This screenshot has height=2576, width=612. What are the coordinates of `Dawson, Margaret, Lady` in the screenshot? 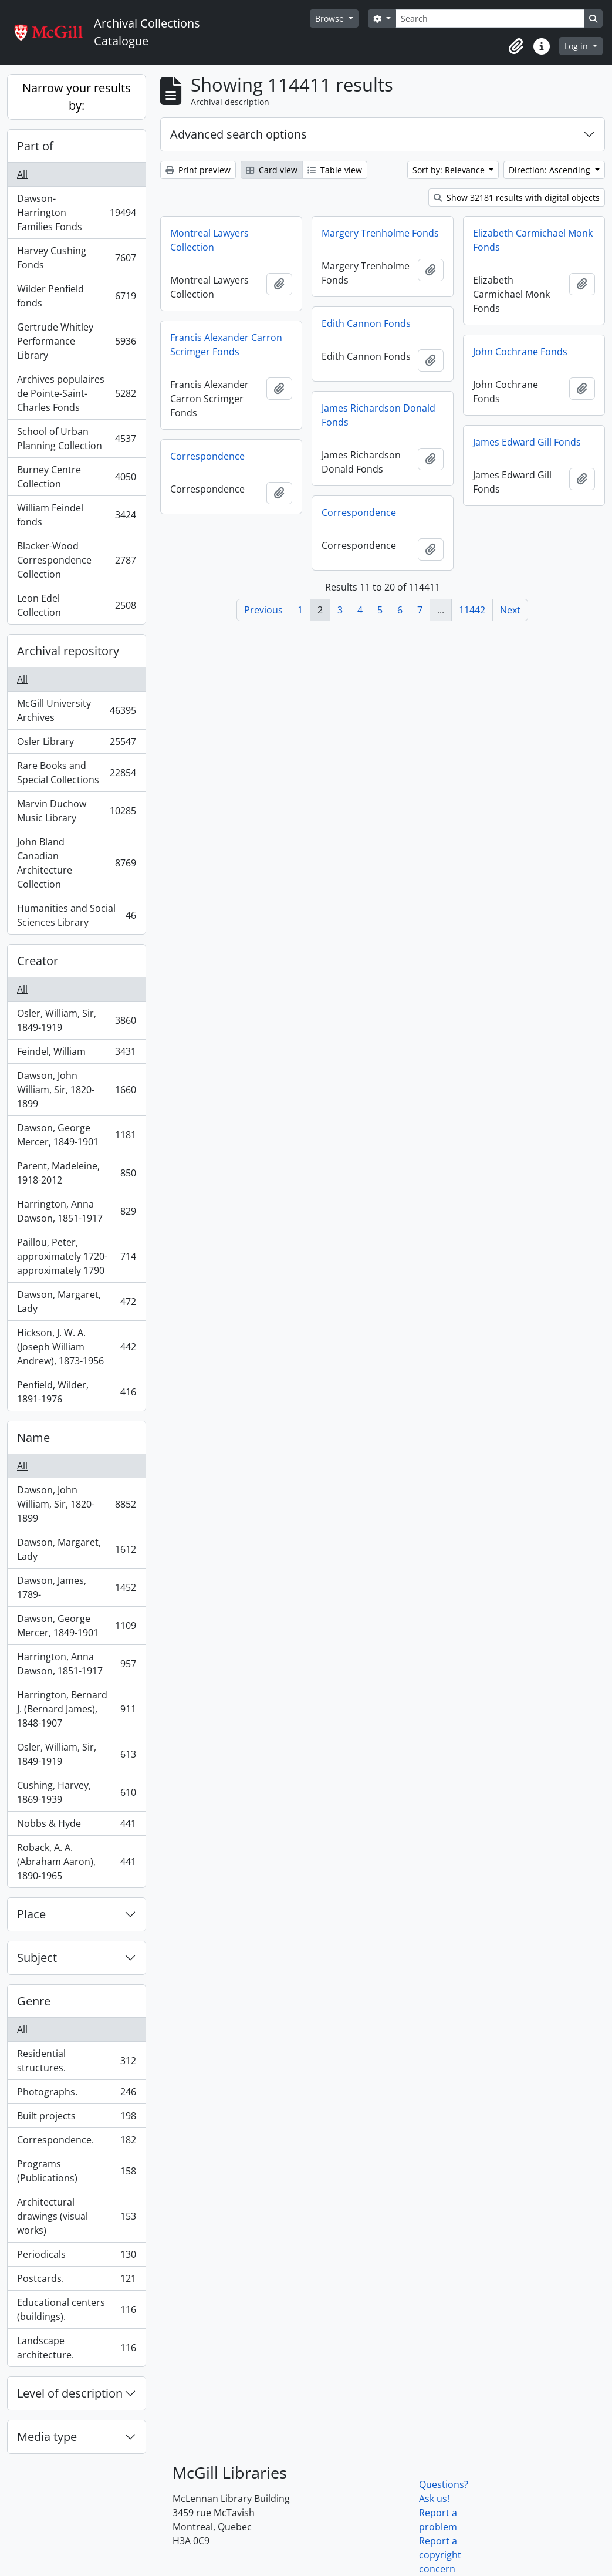 It's located at (76, 1301).